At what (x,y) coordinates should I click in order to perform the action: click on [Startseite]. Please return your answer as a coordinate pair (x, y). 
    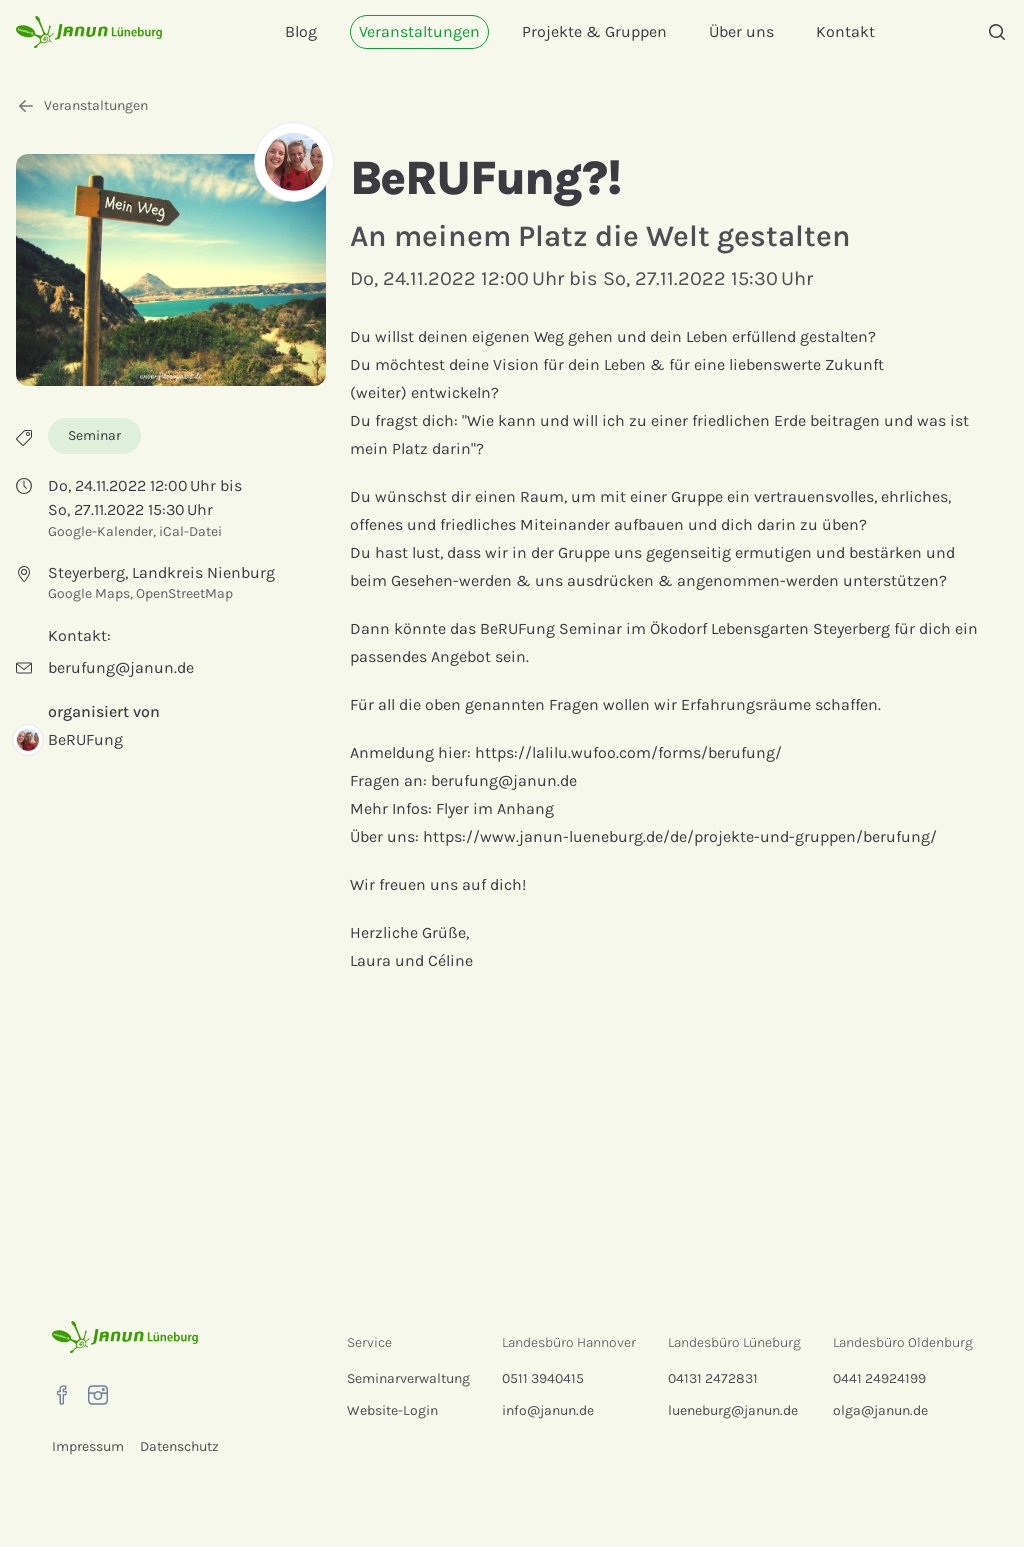
    Looking at the image, I should click on (89, 31).